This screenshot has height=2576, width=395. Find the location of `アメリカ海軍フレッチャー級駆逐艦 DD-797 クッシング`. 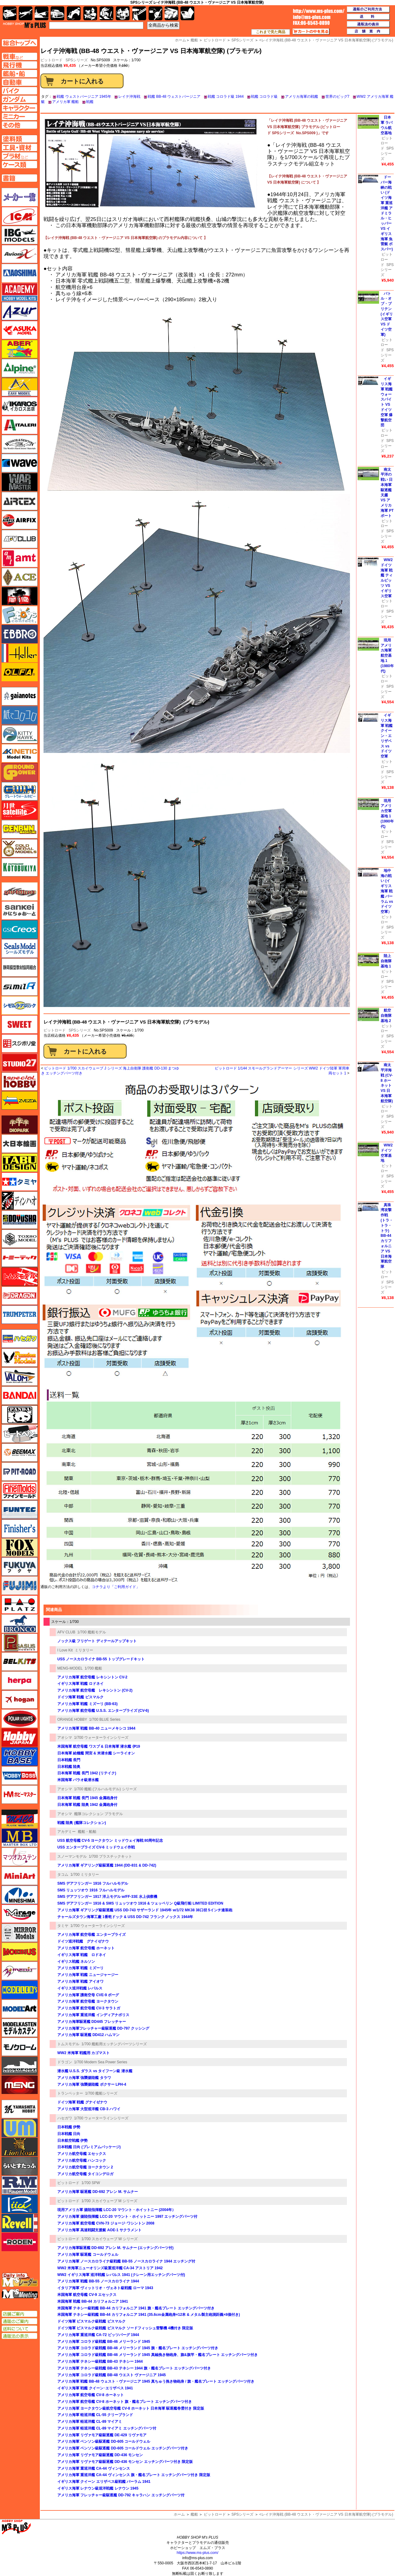

アメリカ海軍フレッチャー級駆逐艦 DD-797 クッシング is located at coordinates (103, 2028).